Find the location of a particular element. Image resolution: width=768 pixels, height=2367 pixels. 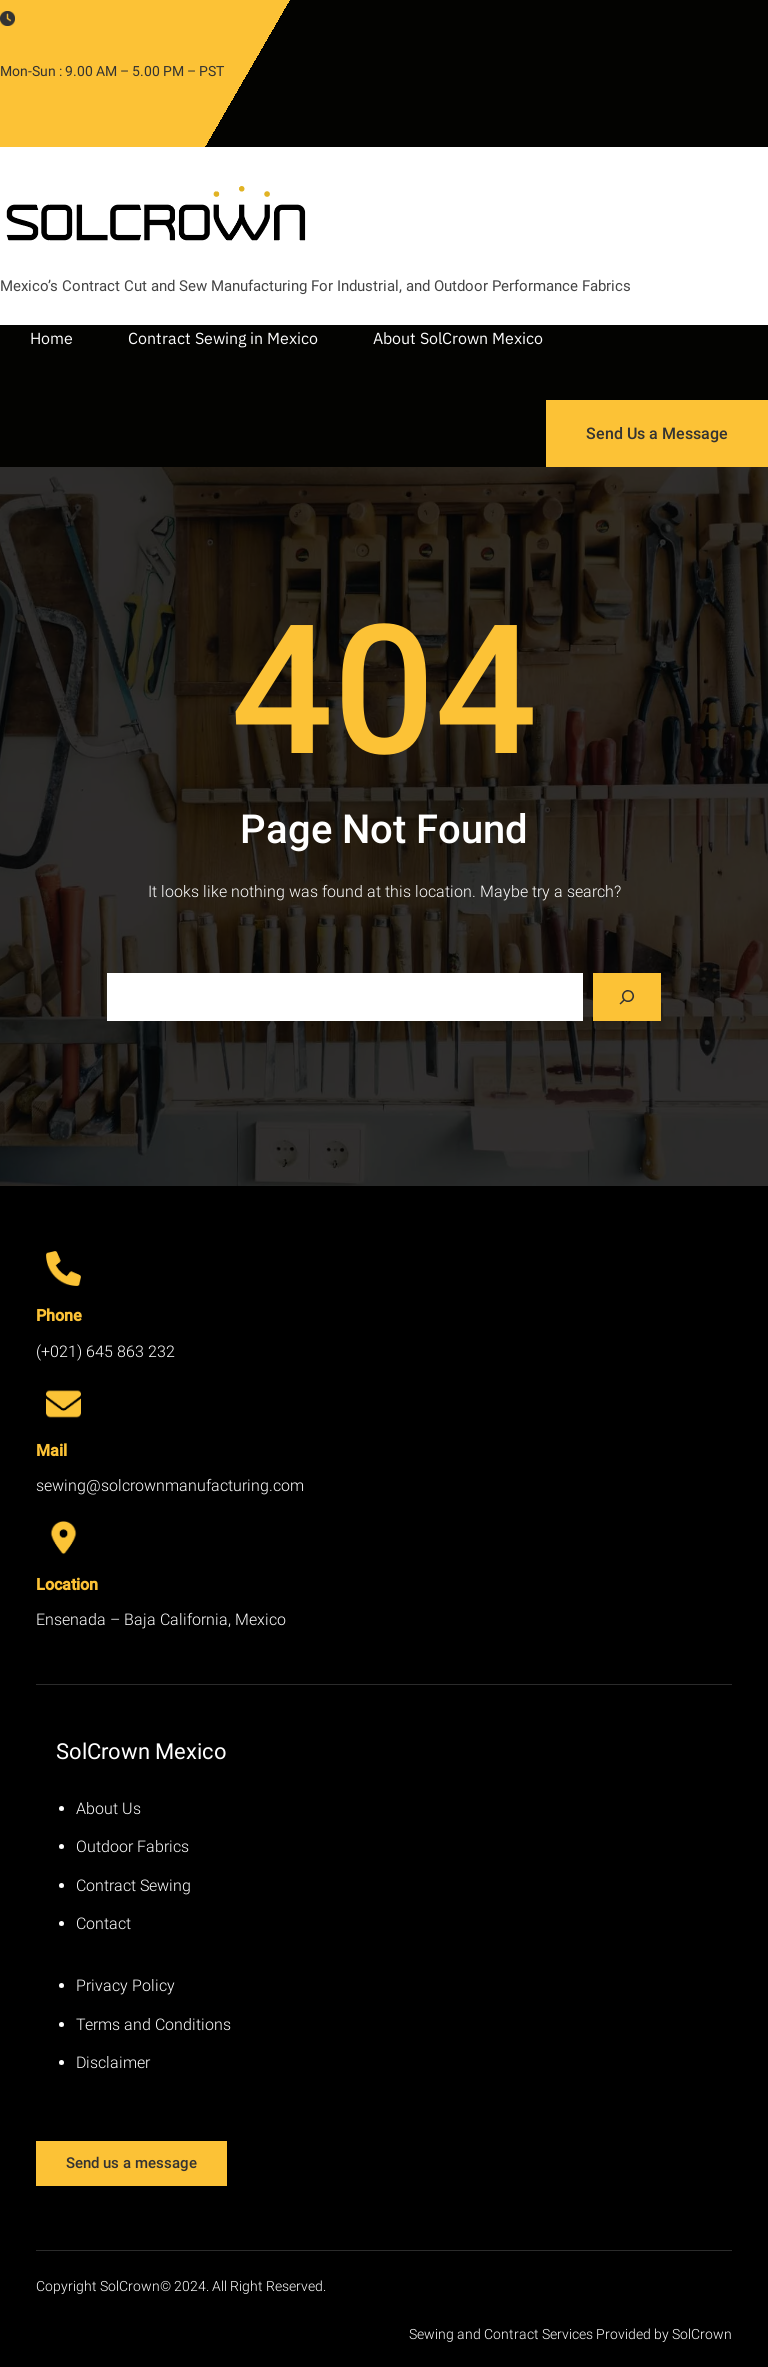

[Search] is located at coordinates (627, 997).